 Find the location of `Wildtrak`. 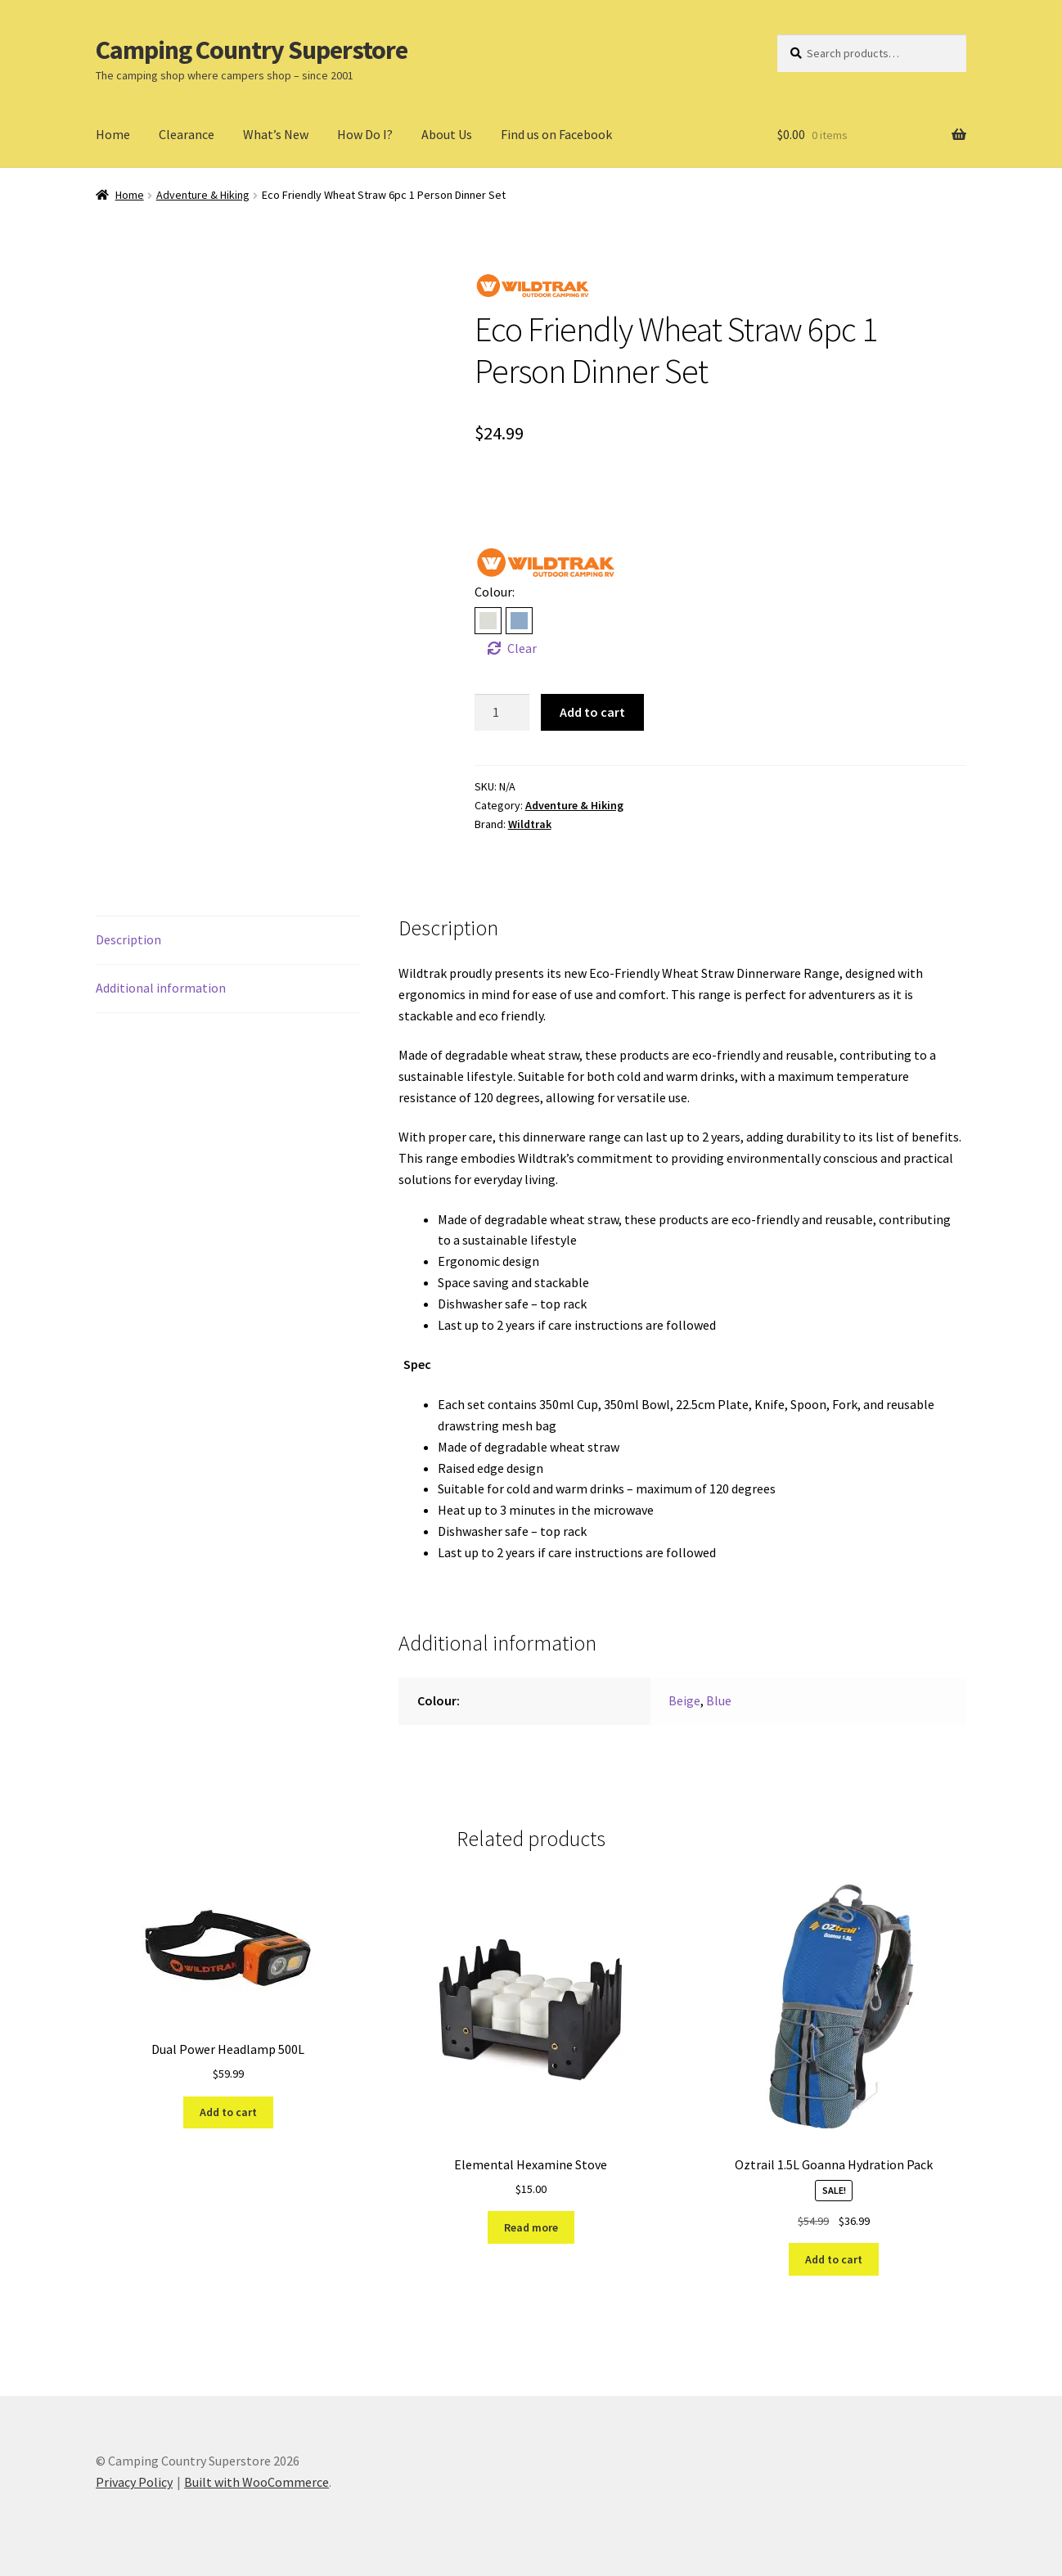

Wildtrak is located at coordinates (529, 824).